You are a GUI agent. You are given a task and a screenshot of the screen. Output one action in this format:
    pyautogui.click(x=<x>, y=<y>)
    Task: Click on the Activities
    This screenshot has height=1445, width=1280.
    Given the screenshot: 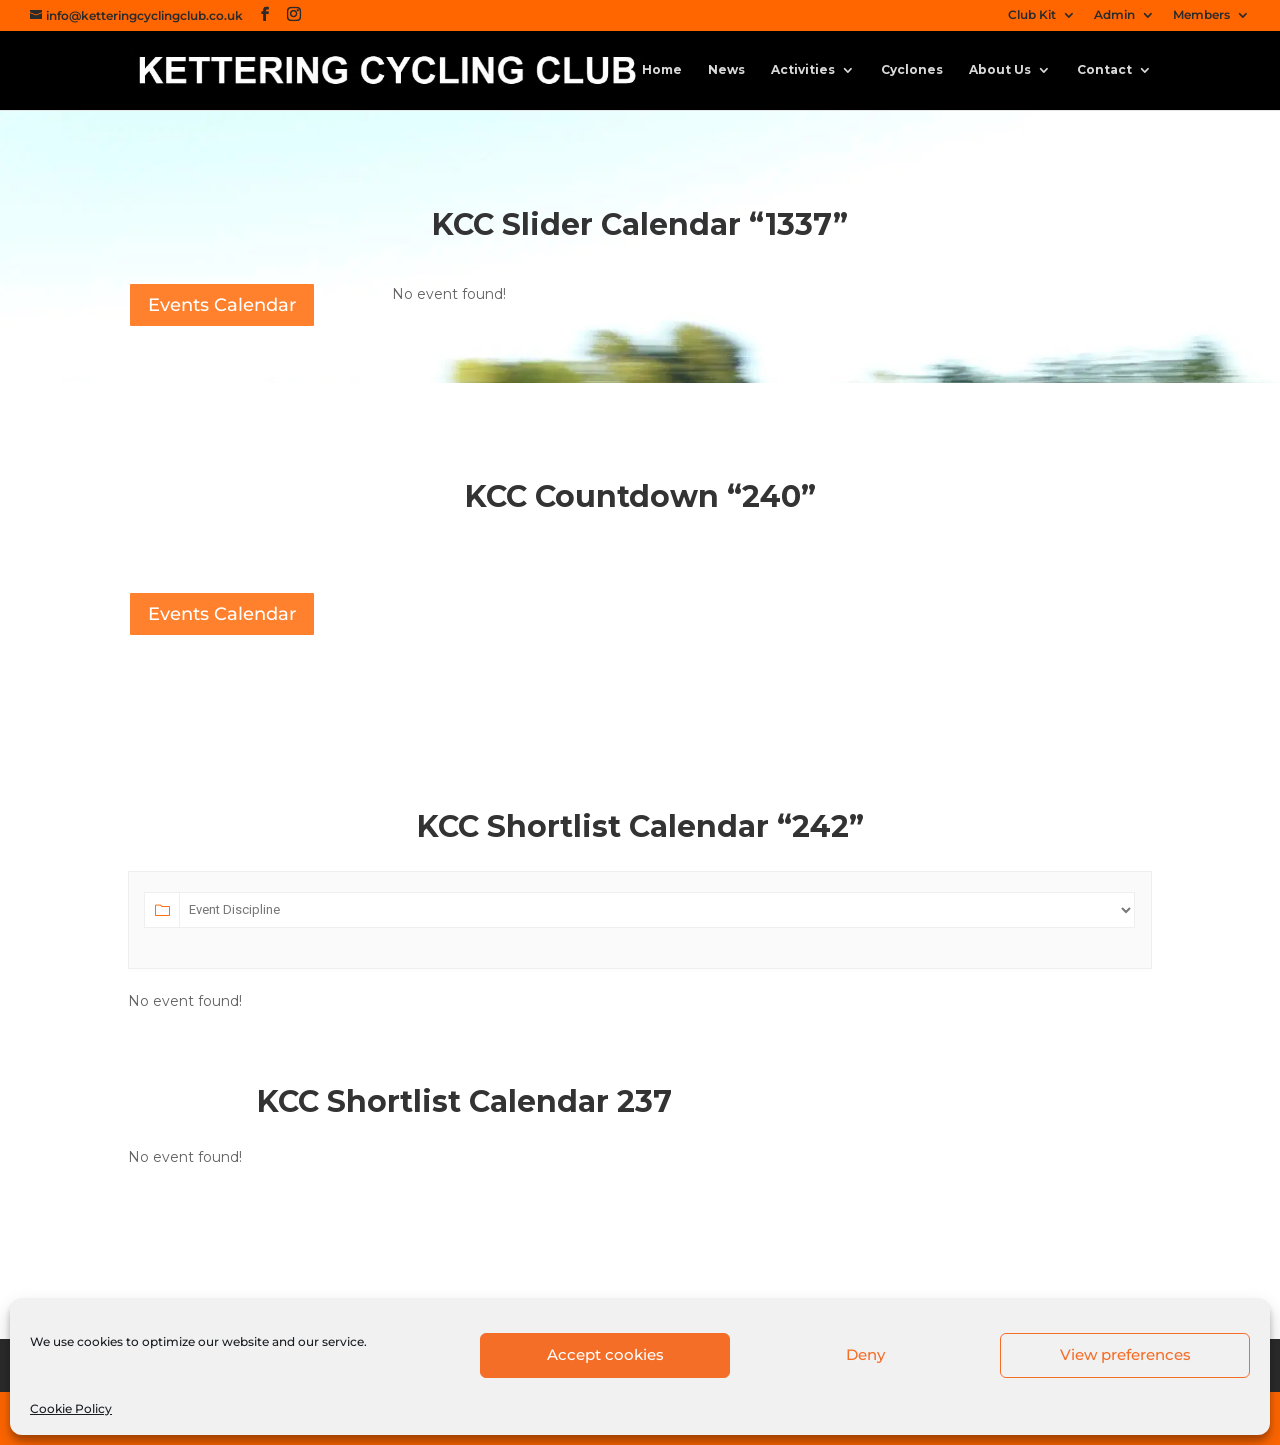 What is the action you would take?
    pyautogui.click(x=803, y=70)
    